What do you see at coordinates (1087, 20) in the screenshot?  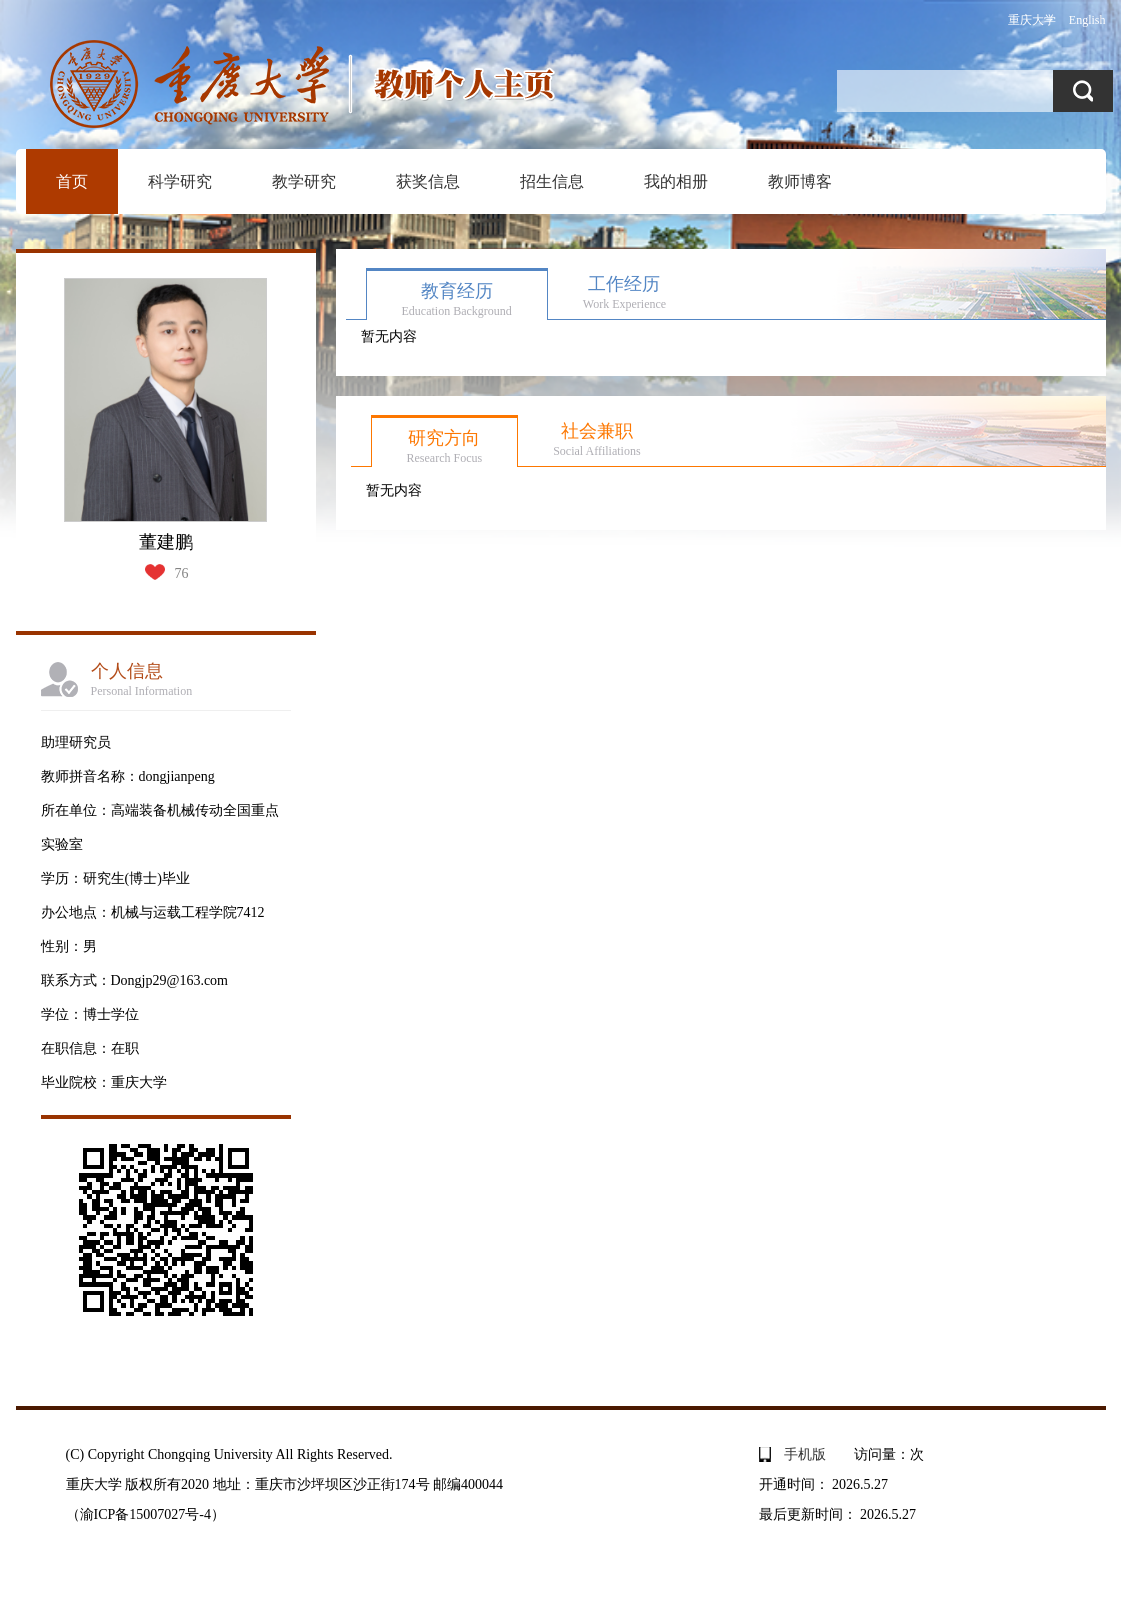 I see `English` at bounding box center [1087, 20].